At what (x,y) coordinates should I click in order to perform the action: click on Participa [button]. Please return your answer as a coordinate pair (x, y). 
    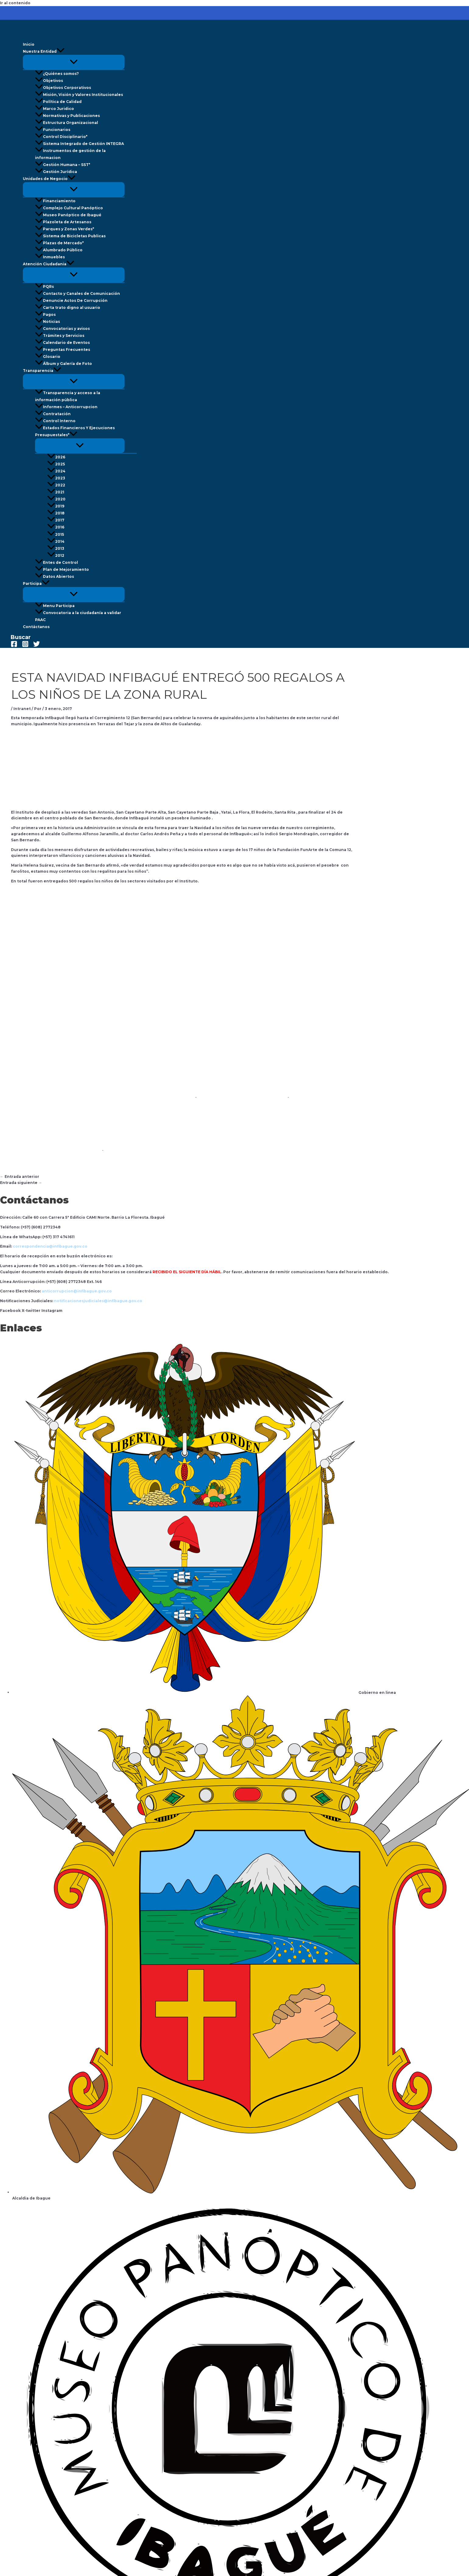
    Looking at the image, I should click on (36, 583).